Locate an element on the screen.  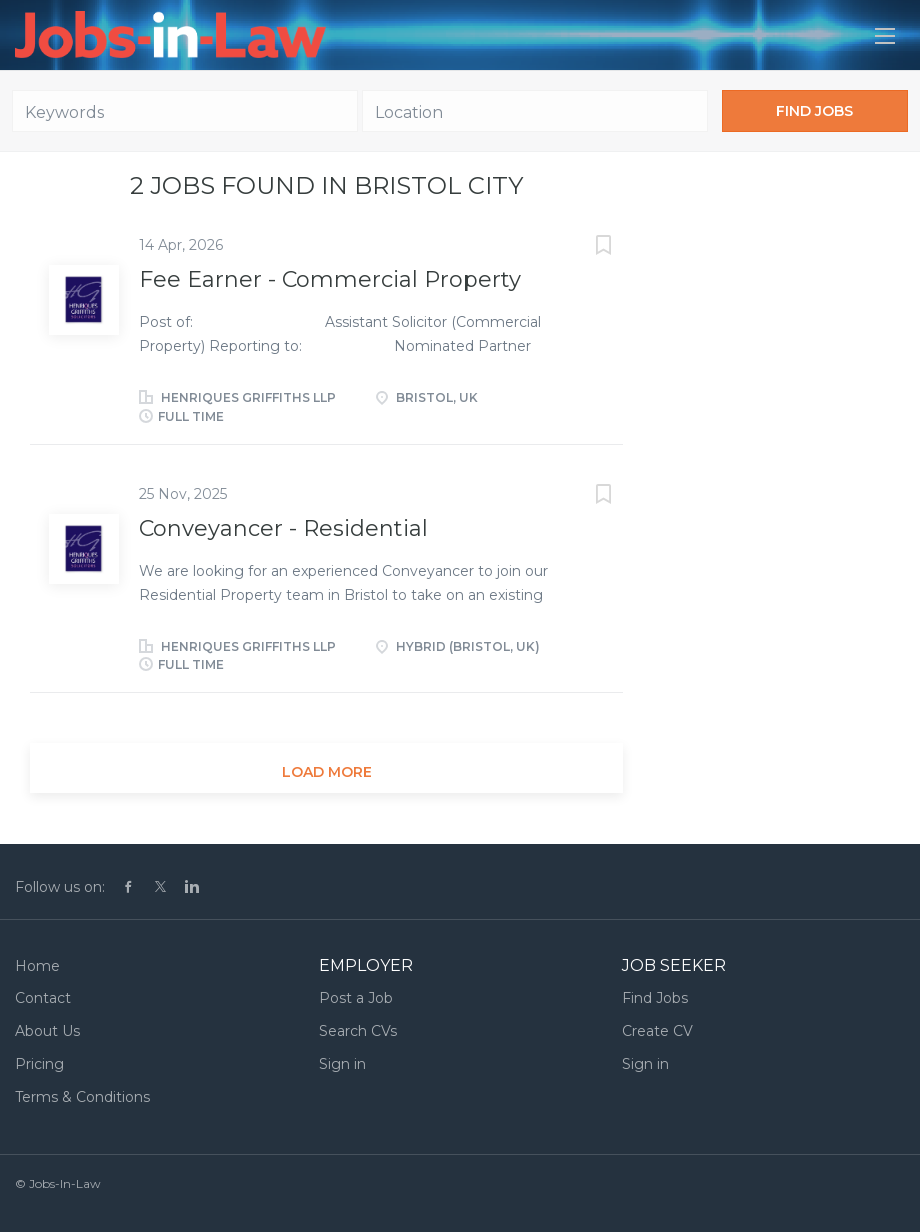
Search CVs is located at coordinates (358, 1031).